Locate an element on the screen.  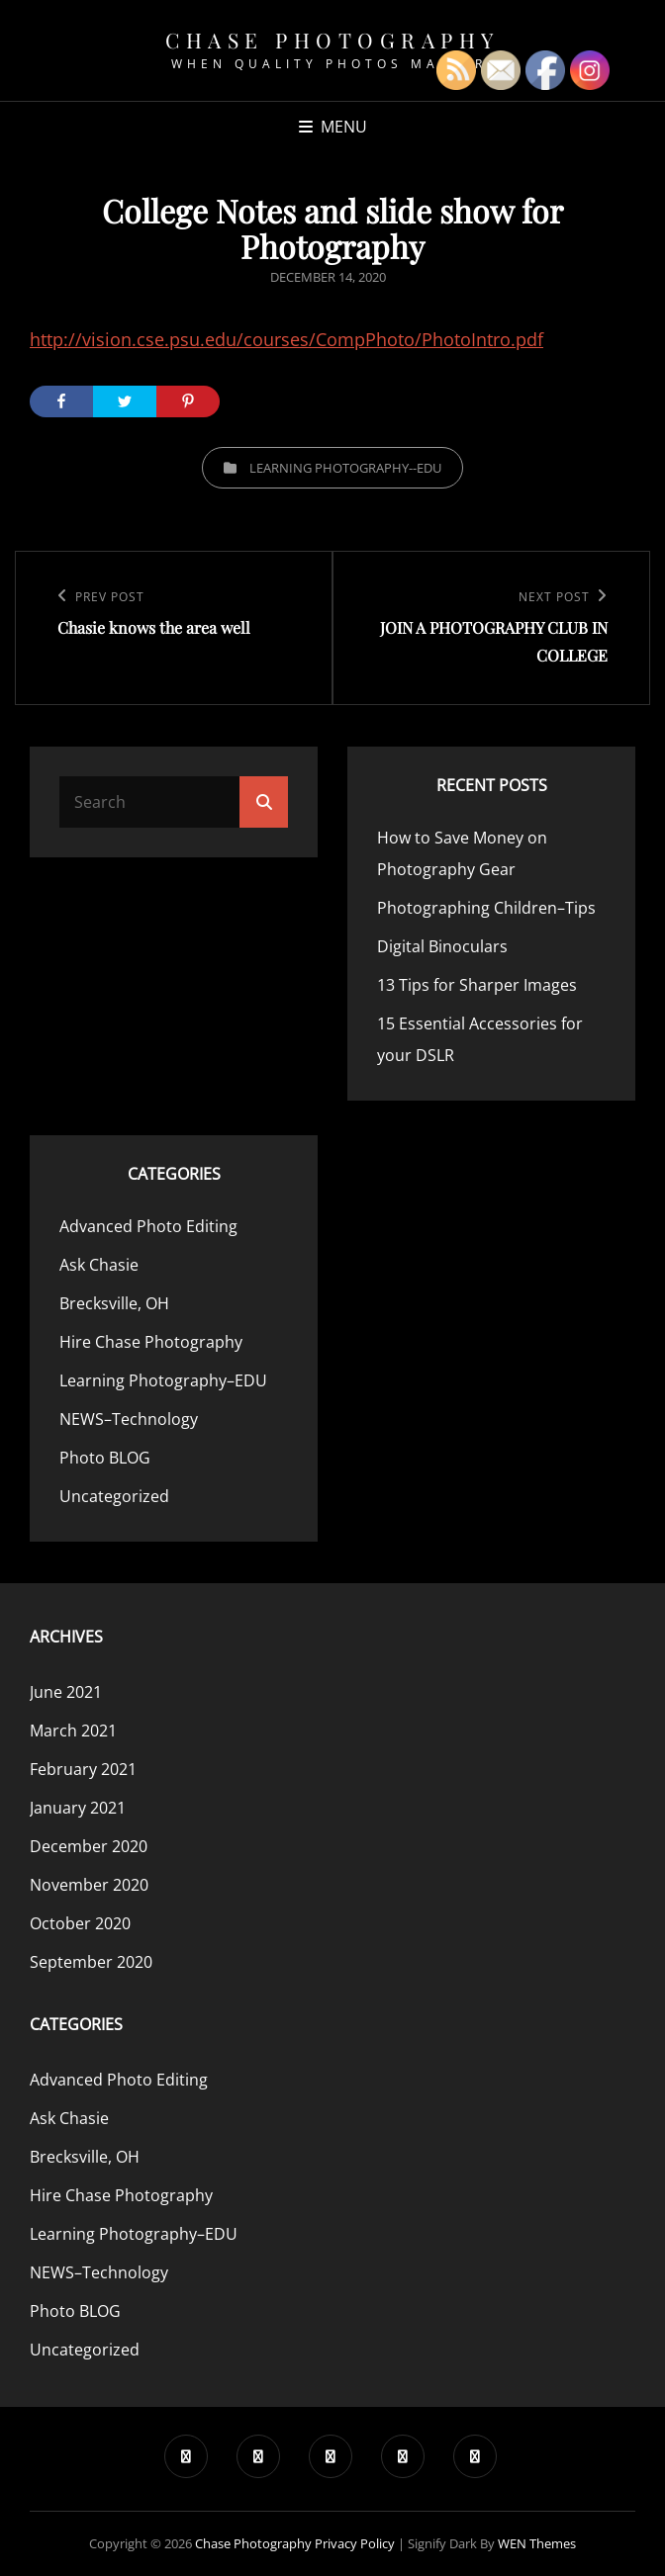
October 2020 is located at coordinates (80, 1923).